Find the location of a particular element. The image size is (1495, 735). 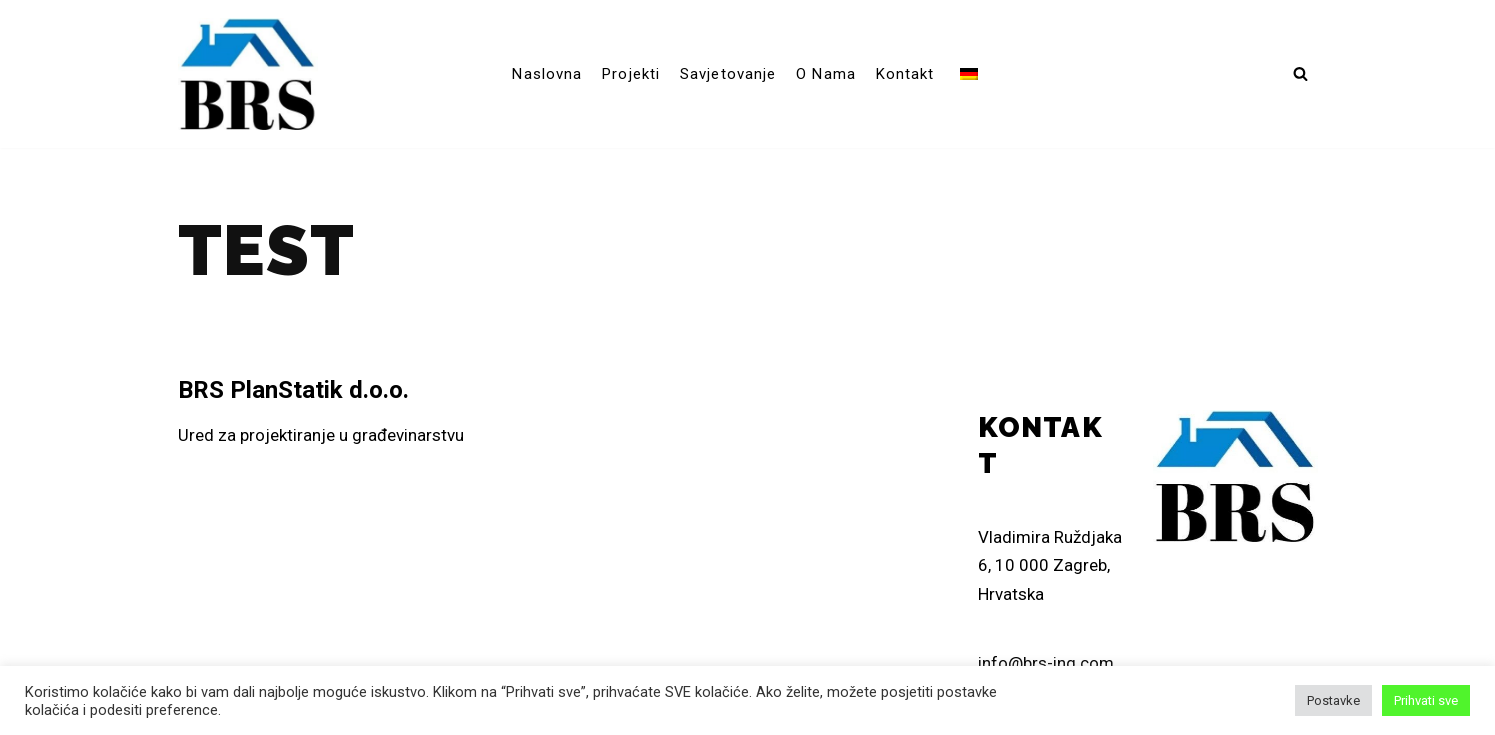

Naslovna is located at coordinates (547, 74).